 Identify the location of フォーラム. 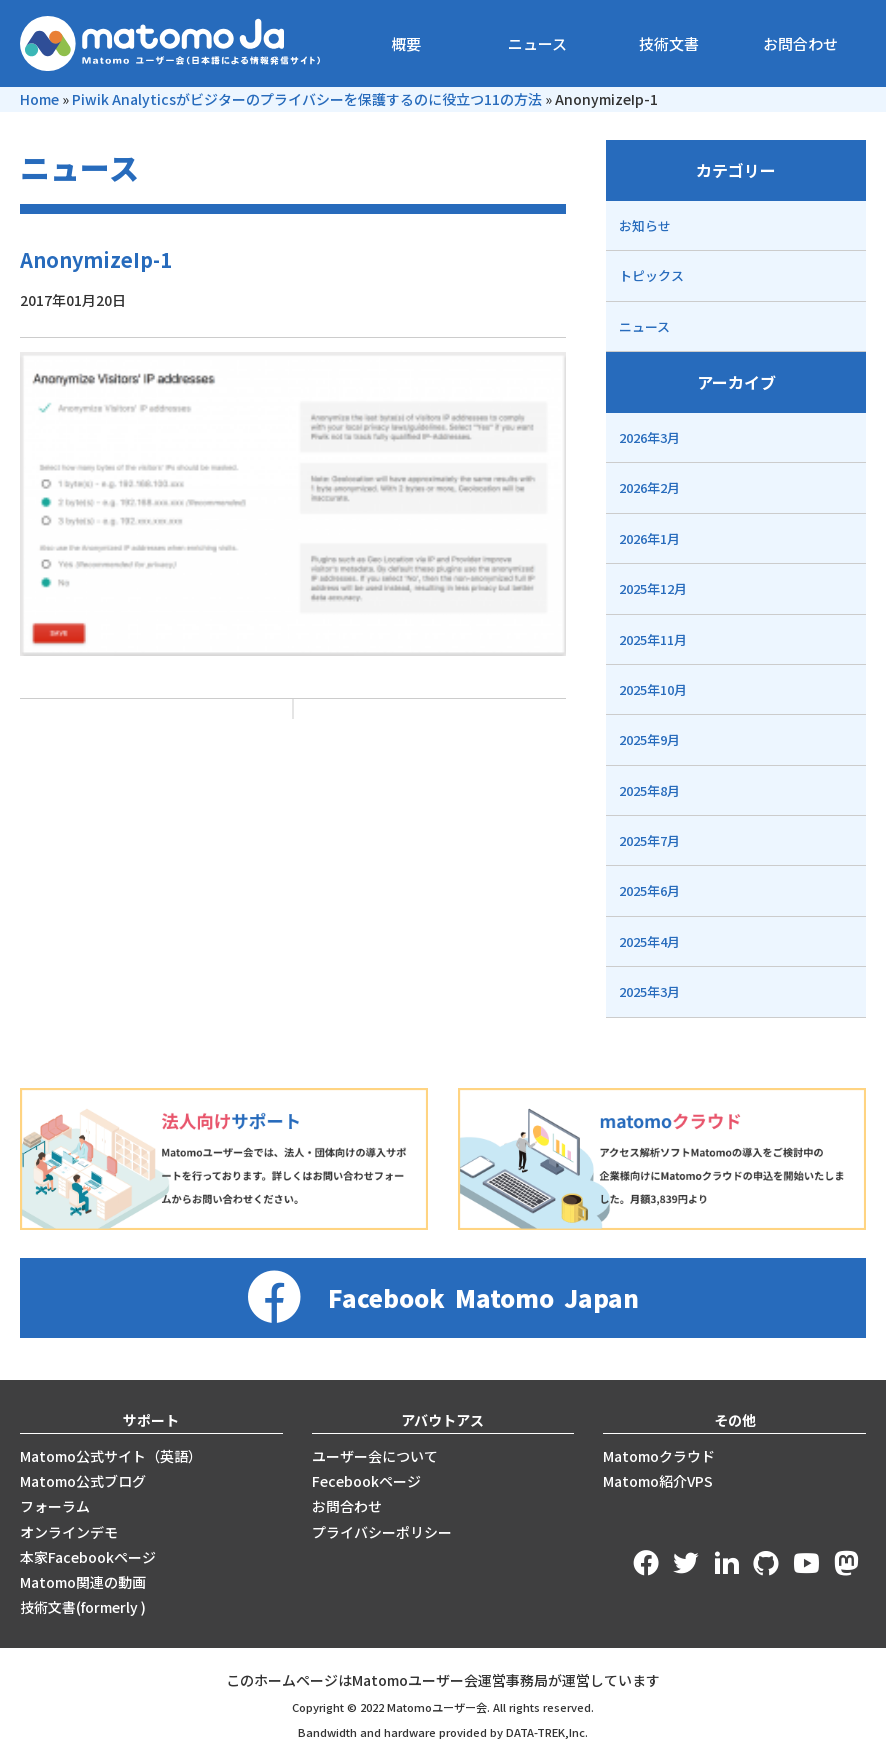
(55, 1506).